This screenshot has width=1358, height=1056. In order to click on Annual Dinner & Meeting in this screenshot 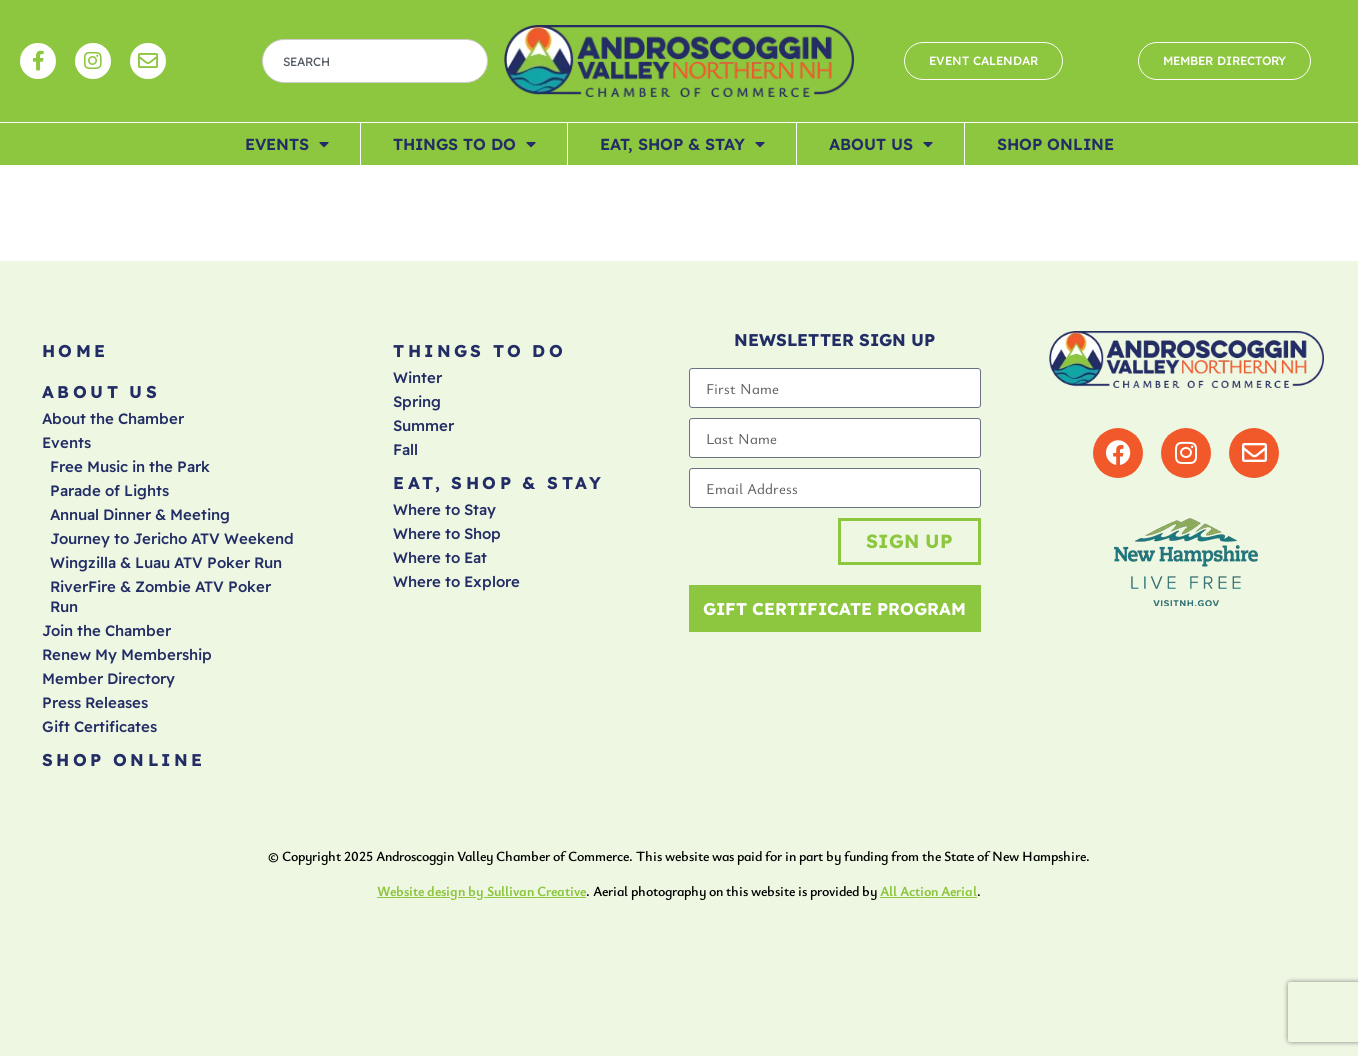, I will do `click(140, 514)`.